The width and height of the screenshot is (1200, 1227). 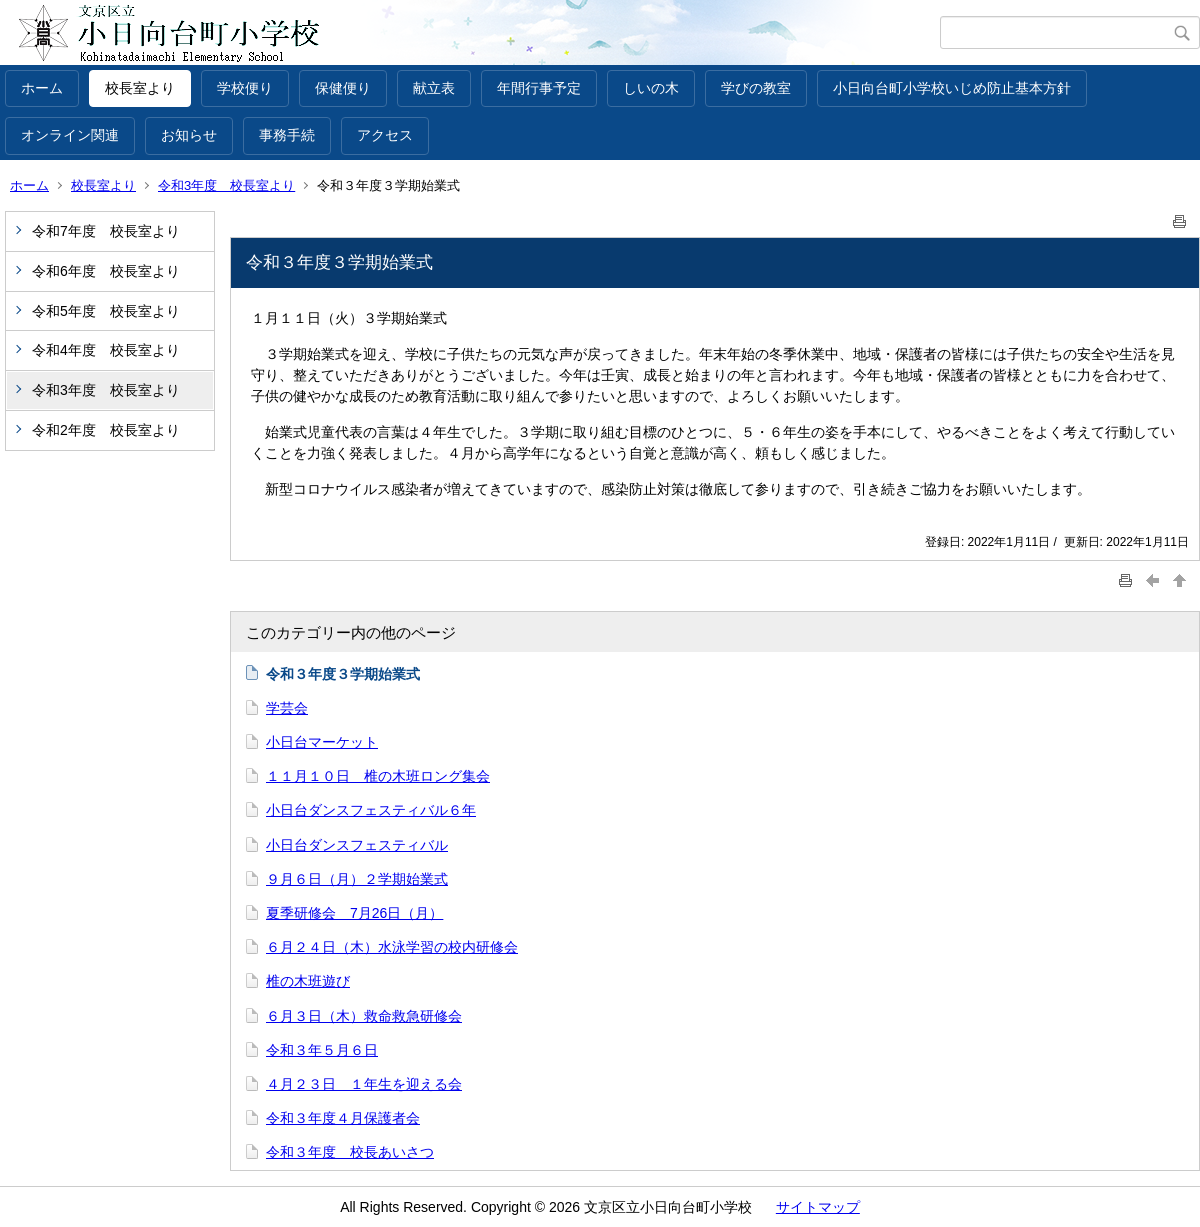 What do you see at coordinates (322, 742) in the screenshot?
I see `小日台マーケット` at bounding box center [322, 742].